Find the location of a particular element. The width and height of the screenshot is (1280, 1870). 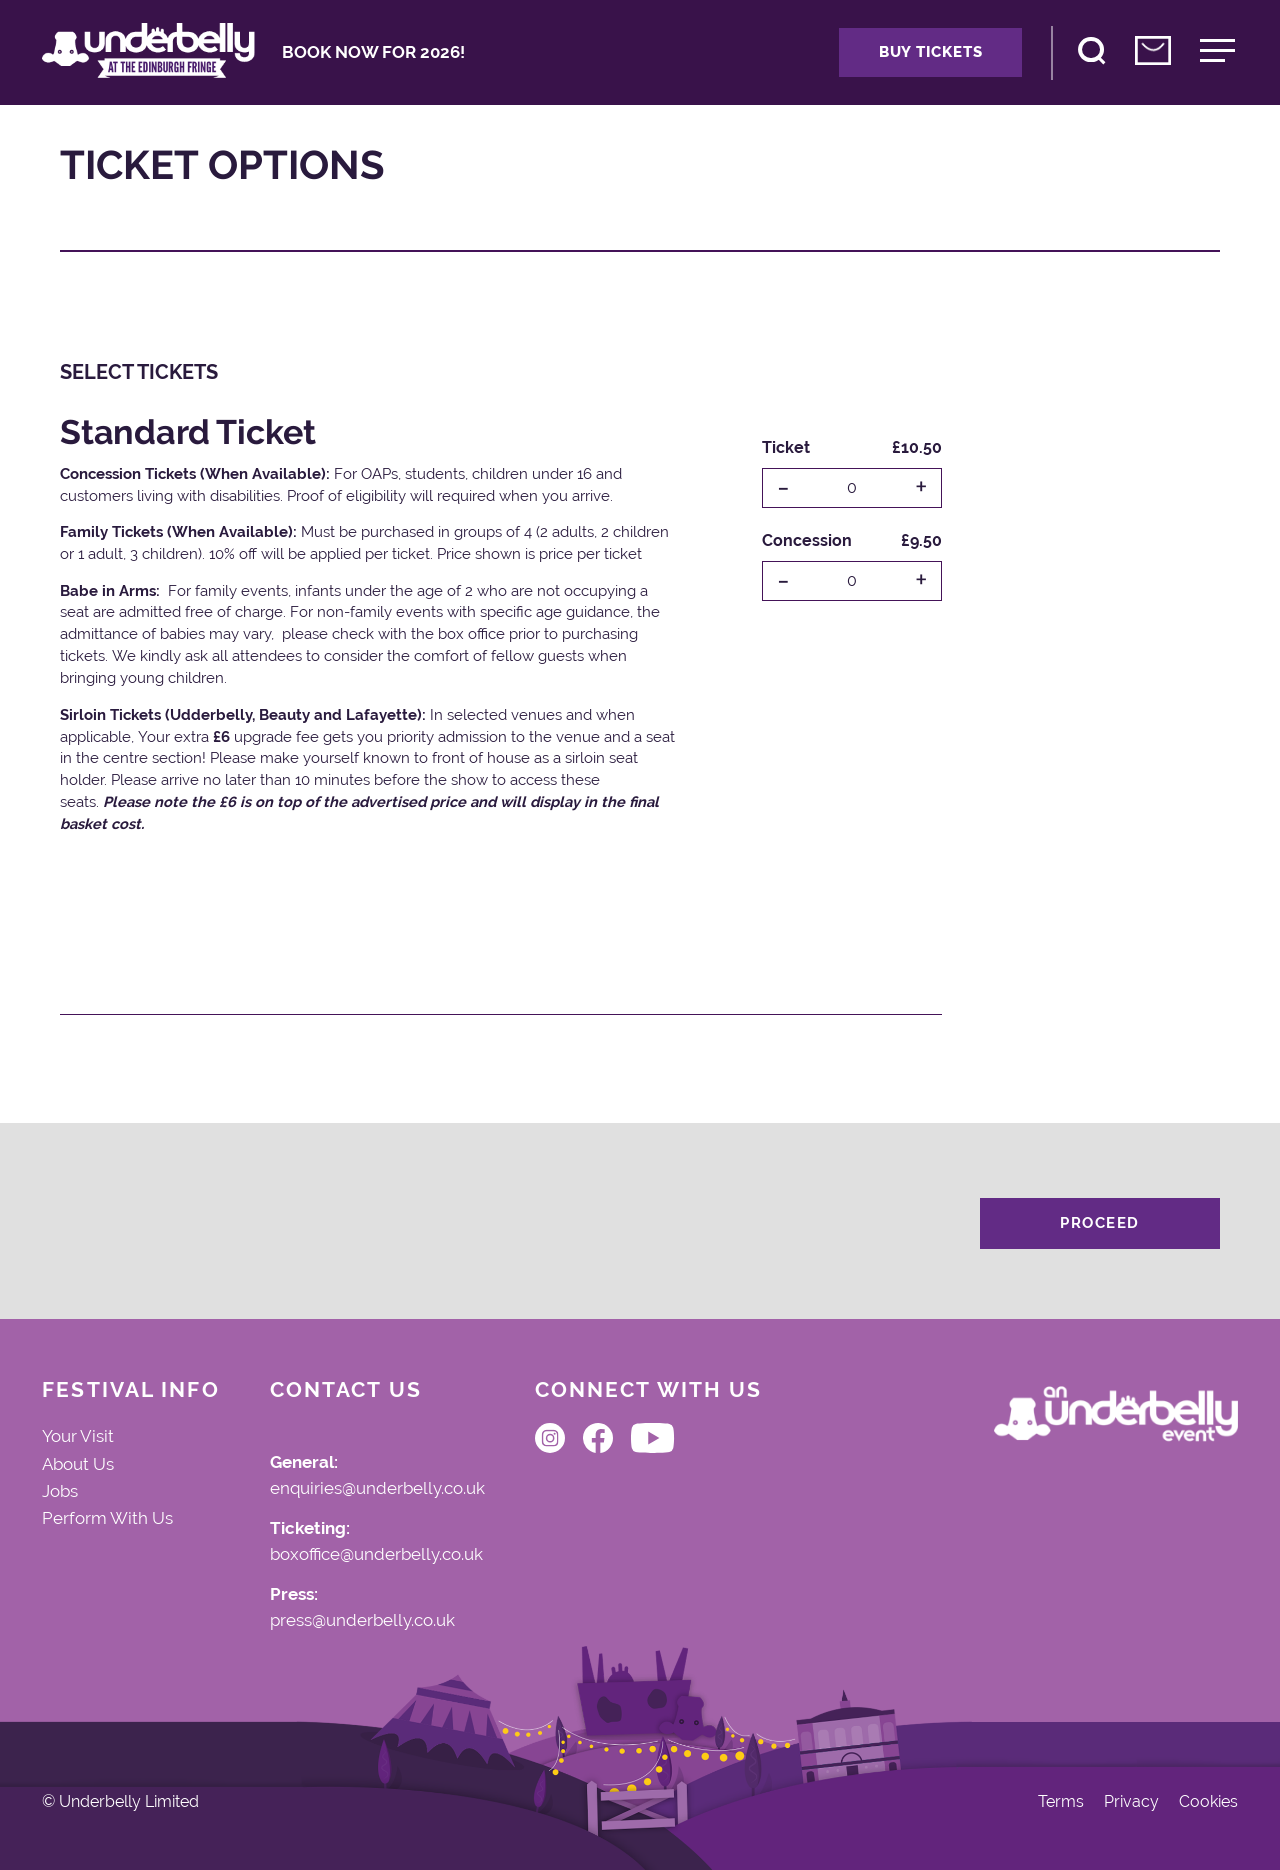

Proceed is located at coordinates (1100, 1223).